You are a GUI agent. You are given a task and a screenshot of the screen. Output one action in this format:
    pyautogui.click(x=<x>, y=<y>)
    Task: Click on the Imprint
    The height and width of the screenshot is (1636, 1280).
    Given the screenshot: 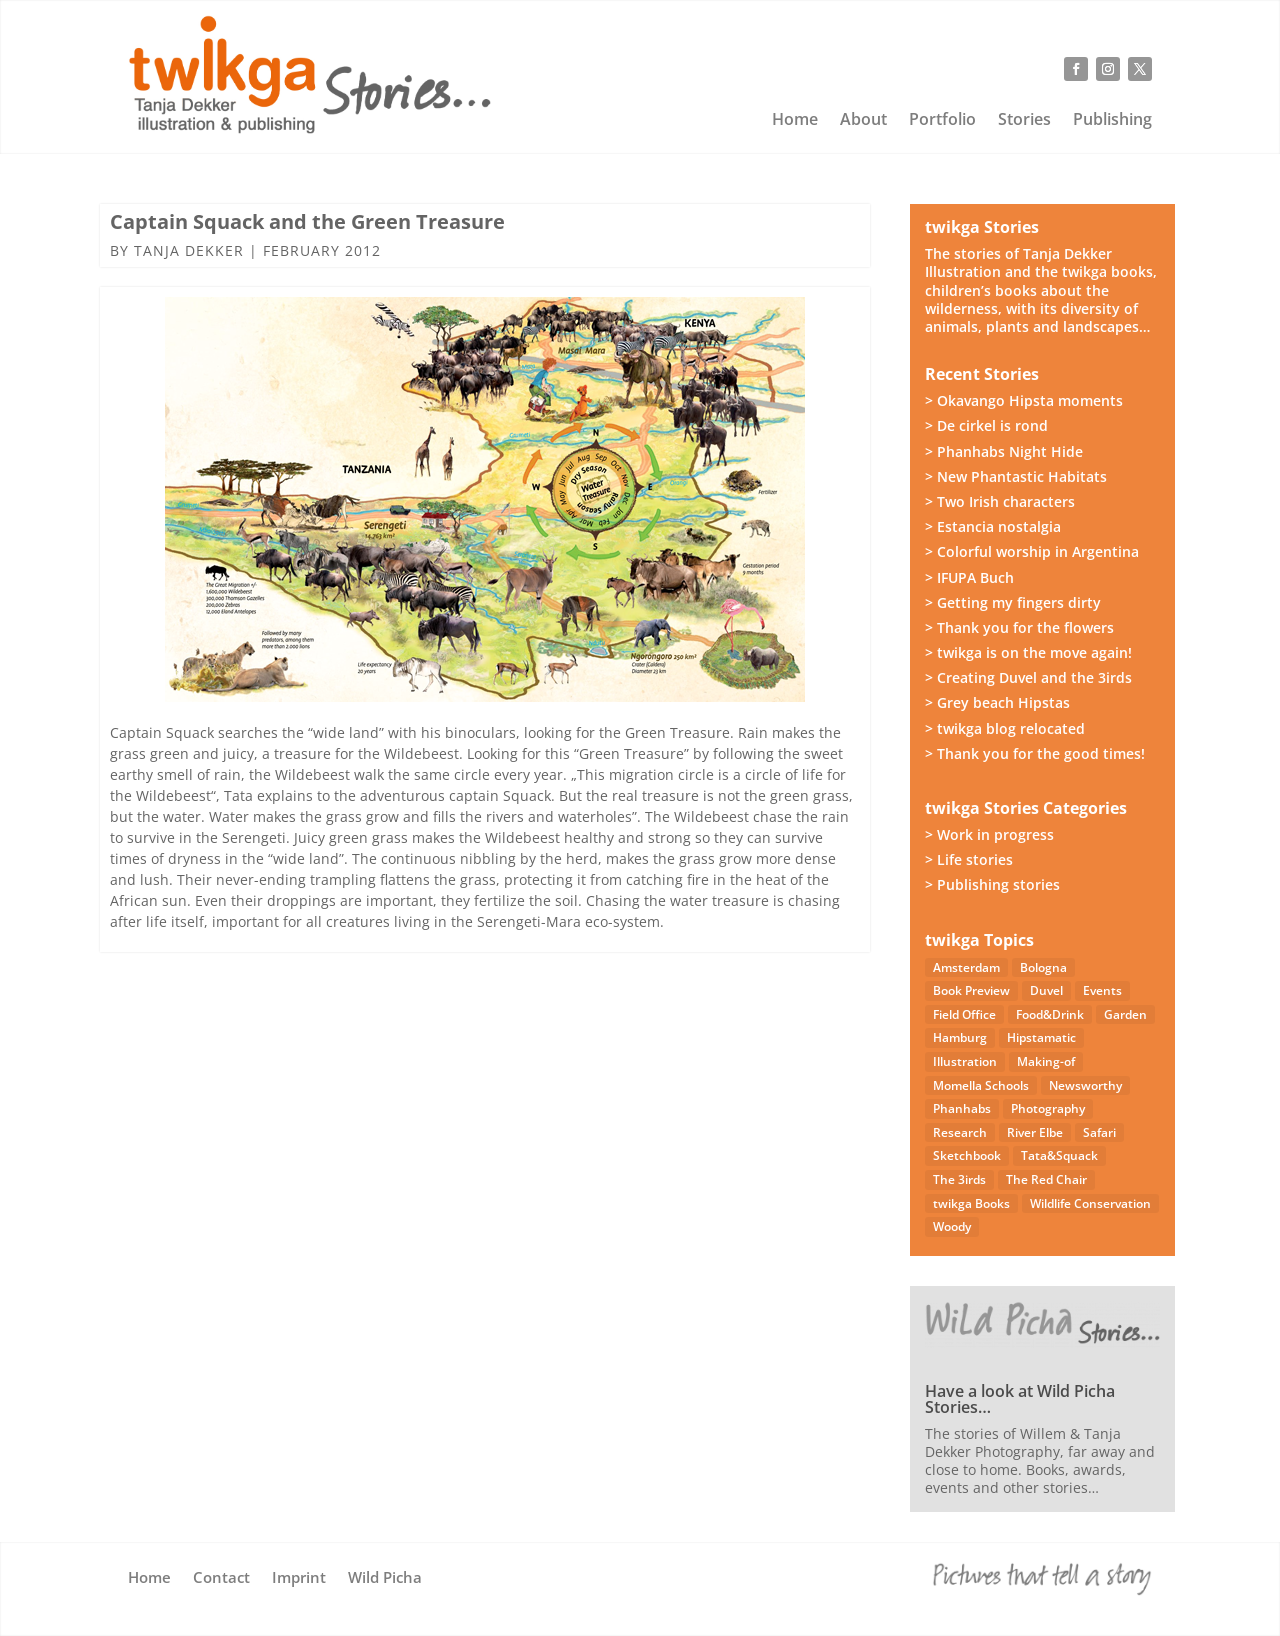 What is the action you would take?
    pyautogui.click(x=299, y=1578)
    